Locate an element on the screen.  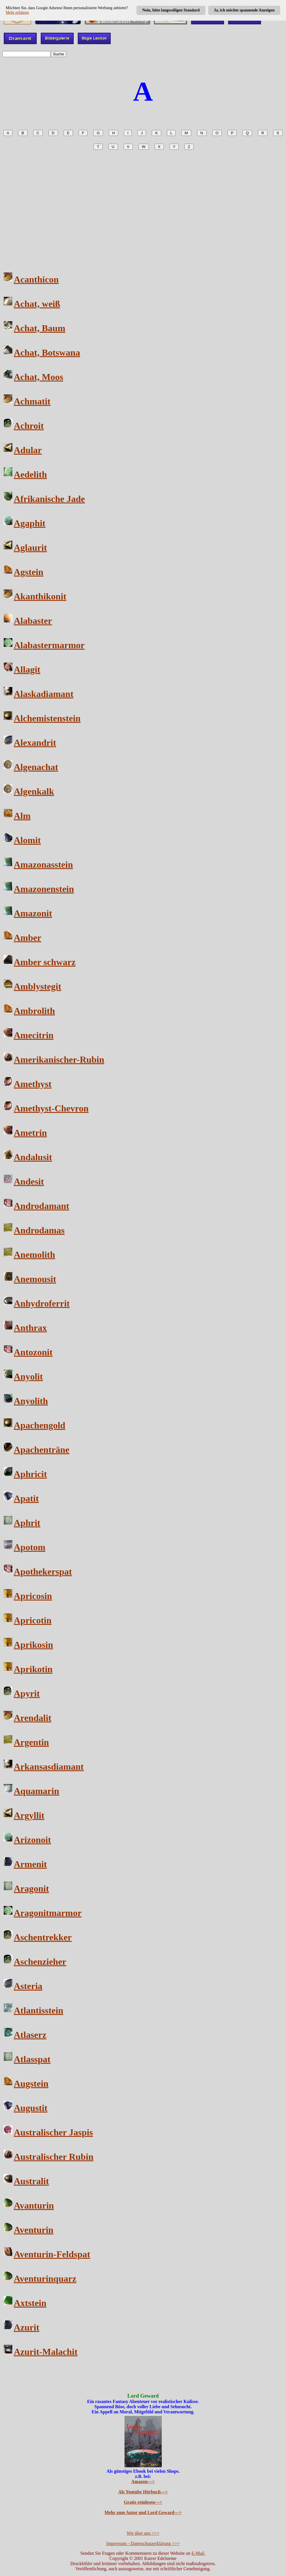
Aprikotin is located at coordinates (33, 1669).